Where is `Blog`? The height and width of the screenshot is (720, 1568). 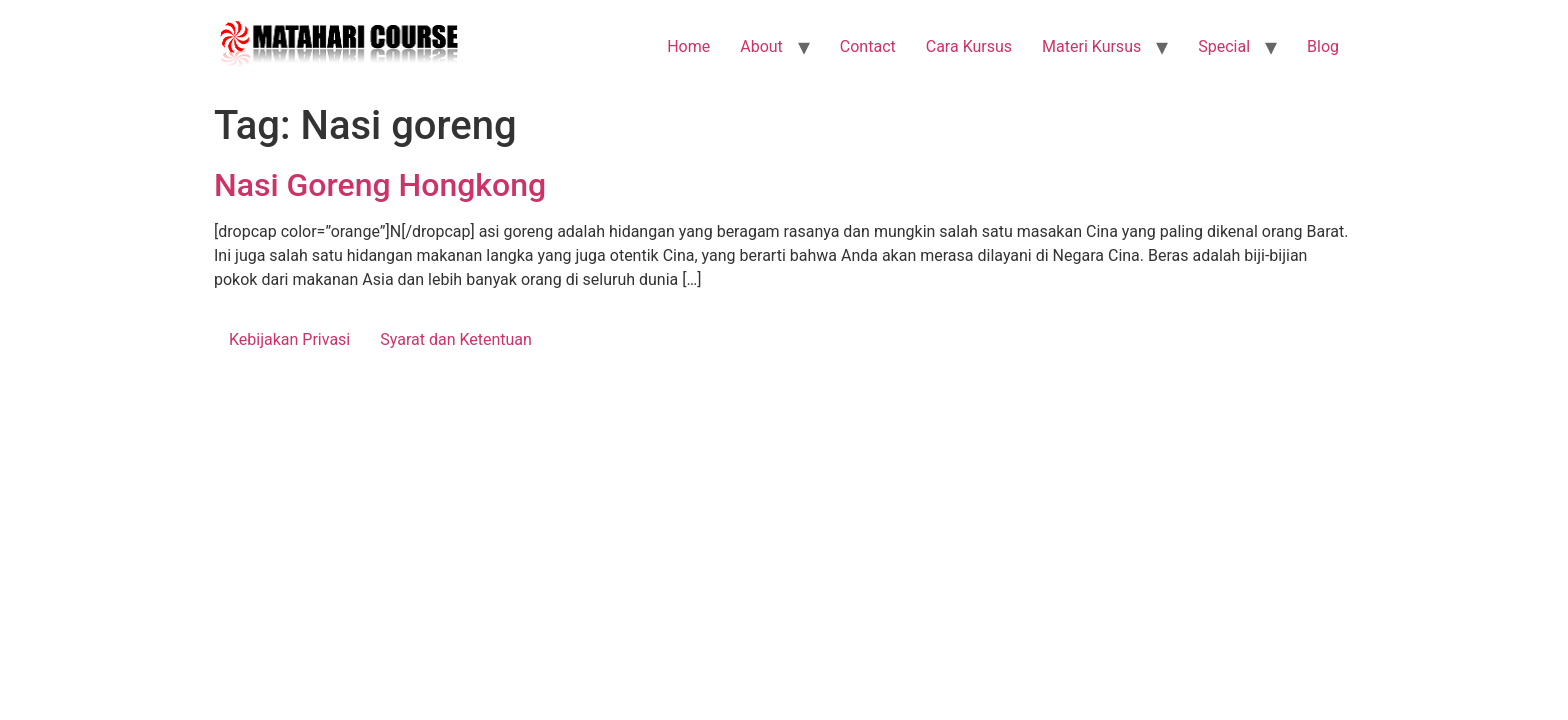 Blog is located at coordinates (1323, 46).